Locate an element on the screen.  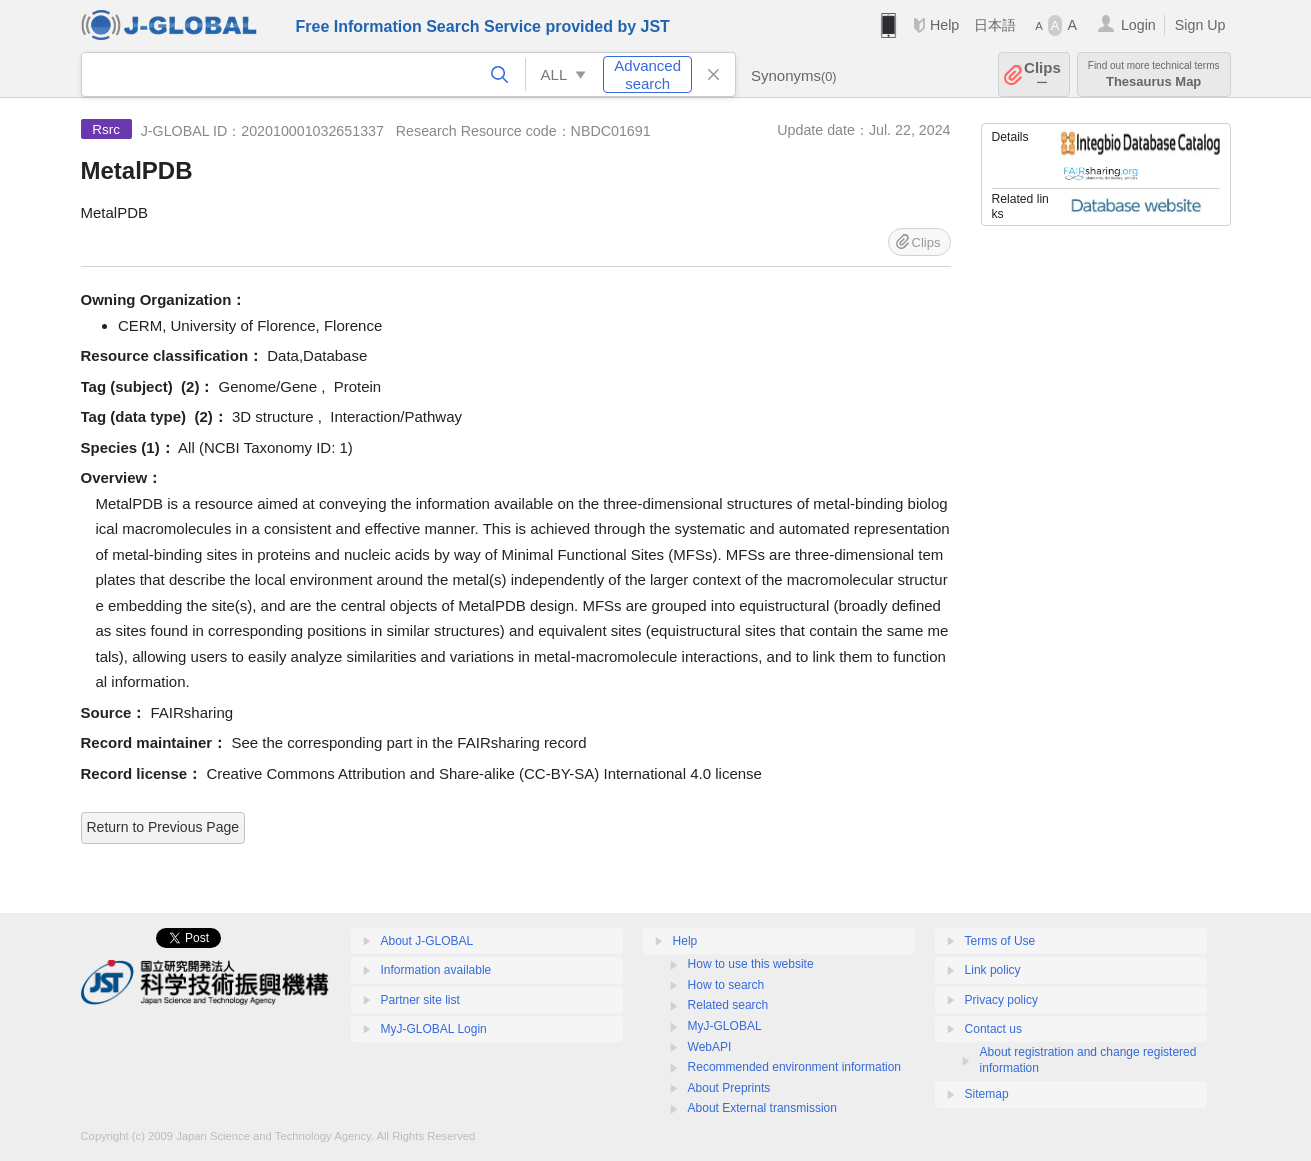
Privacy policy is located at coordinates (1001, 1000).